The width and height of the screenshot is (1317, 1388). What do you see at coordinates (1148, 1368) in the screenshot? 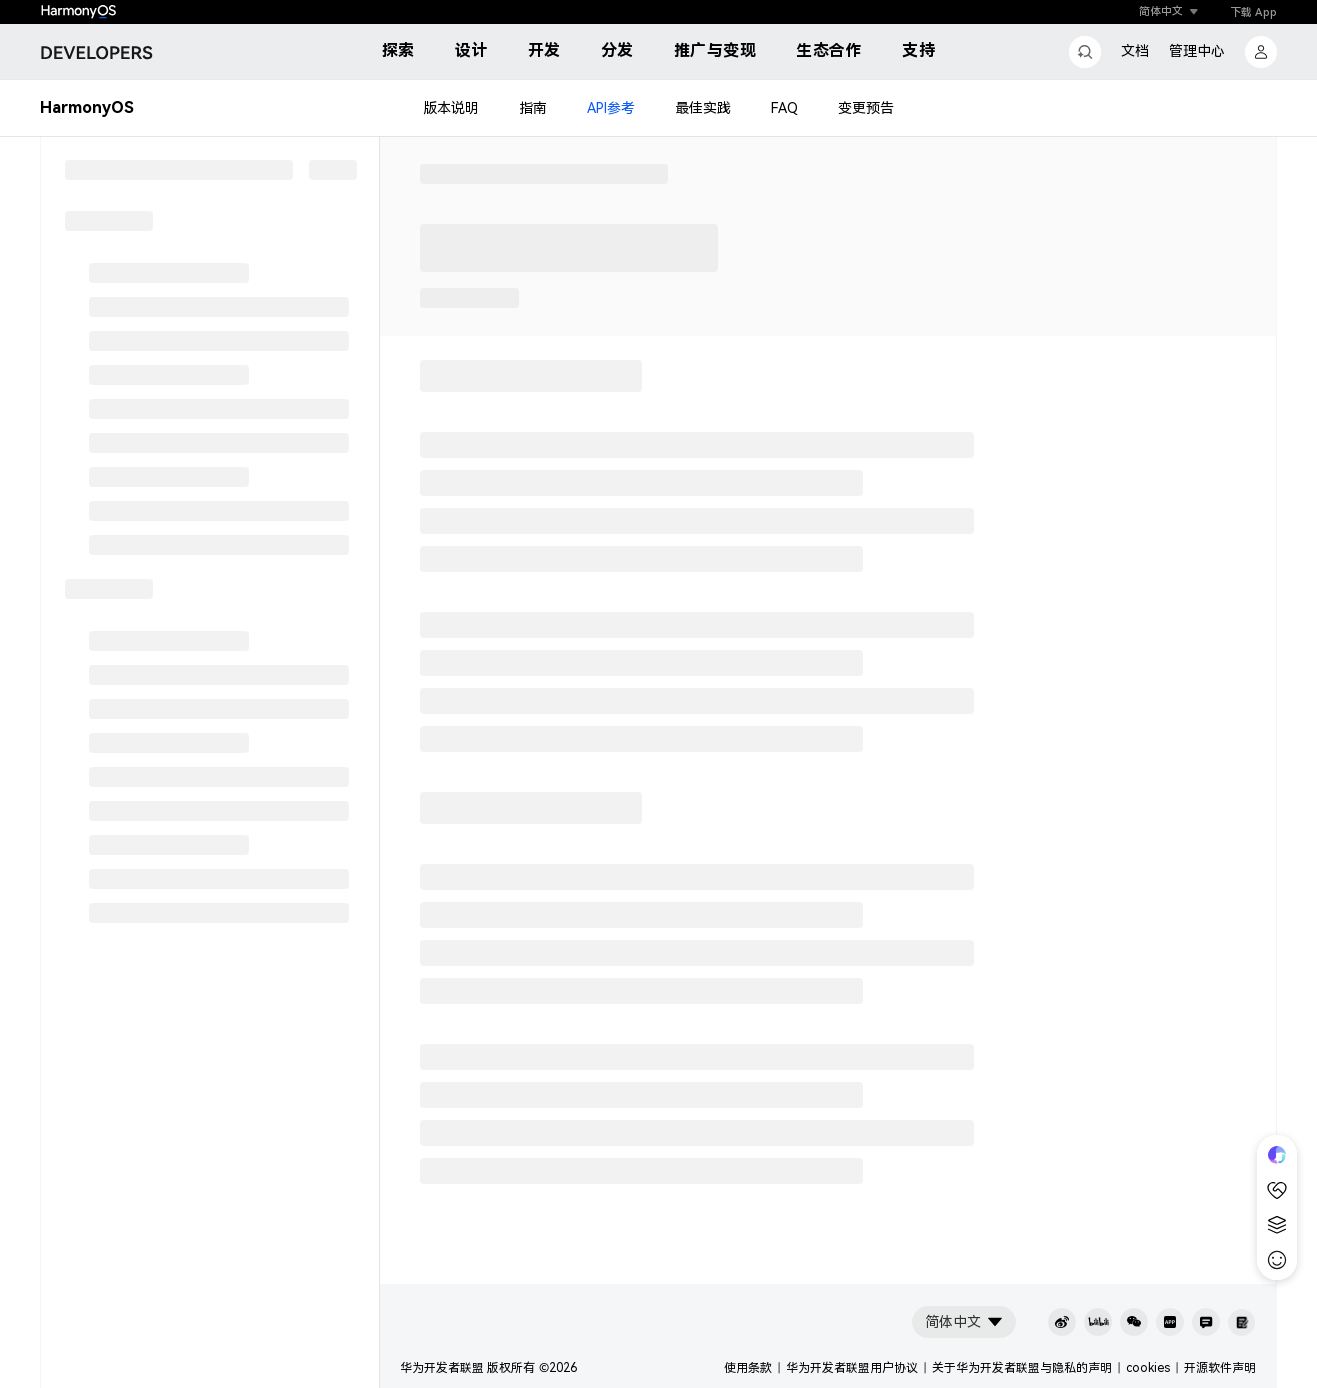
I see `cookies` at bounding box center [1148, 1368].